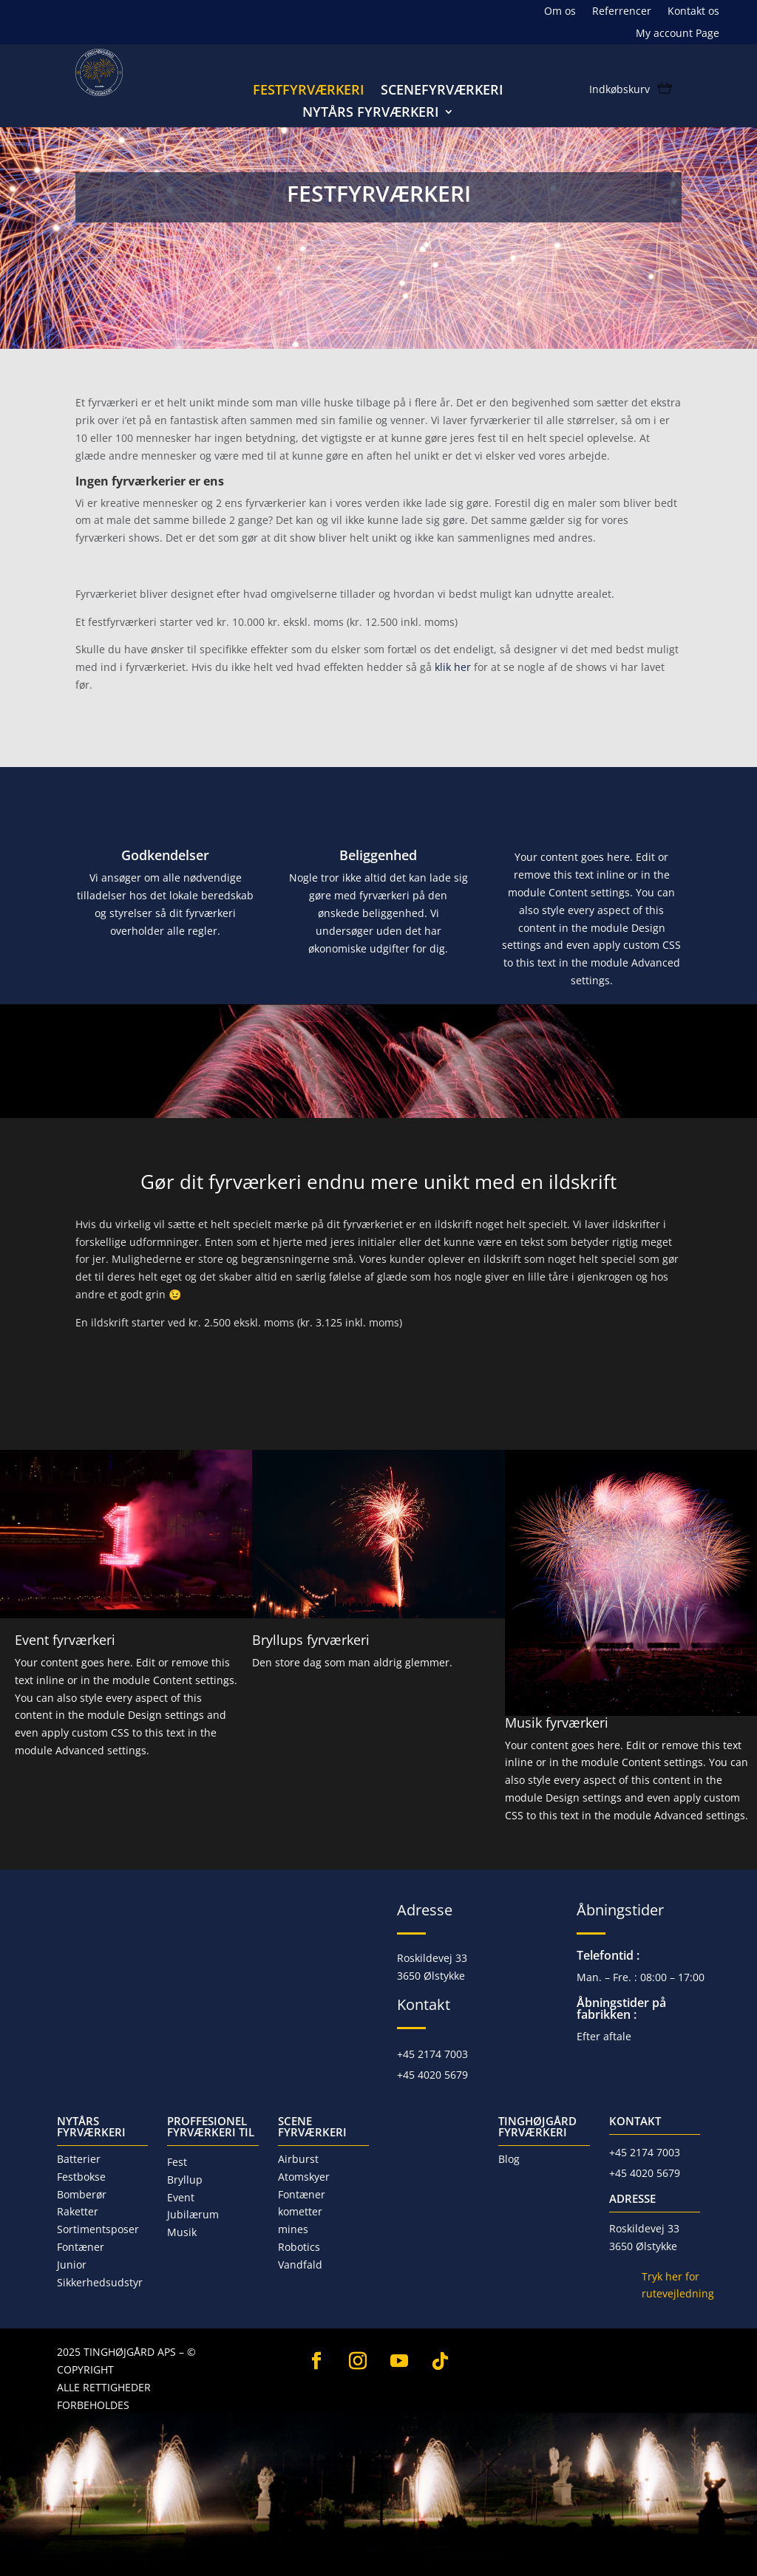 This screenshot has width=757, height=2576. What do you see at coordinates (77, 2211) in the screenshot?
I see `Raketter` at bounding box center [77, 2211].